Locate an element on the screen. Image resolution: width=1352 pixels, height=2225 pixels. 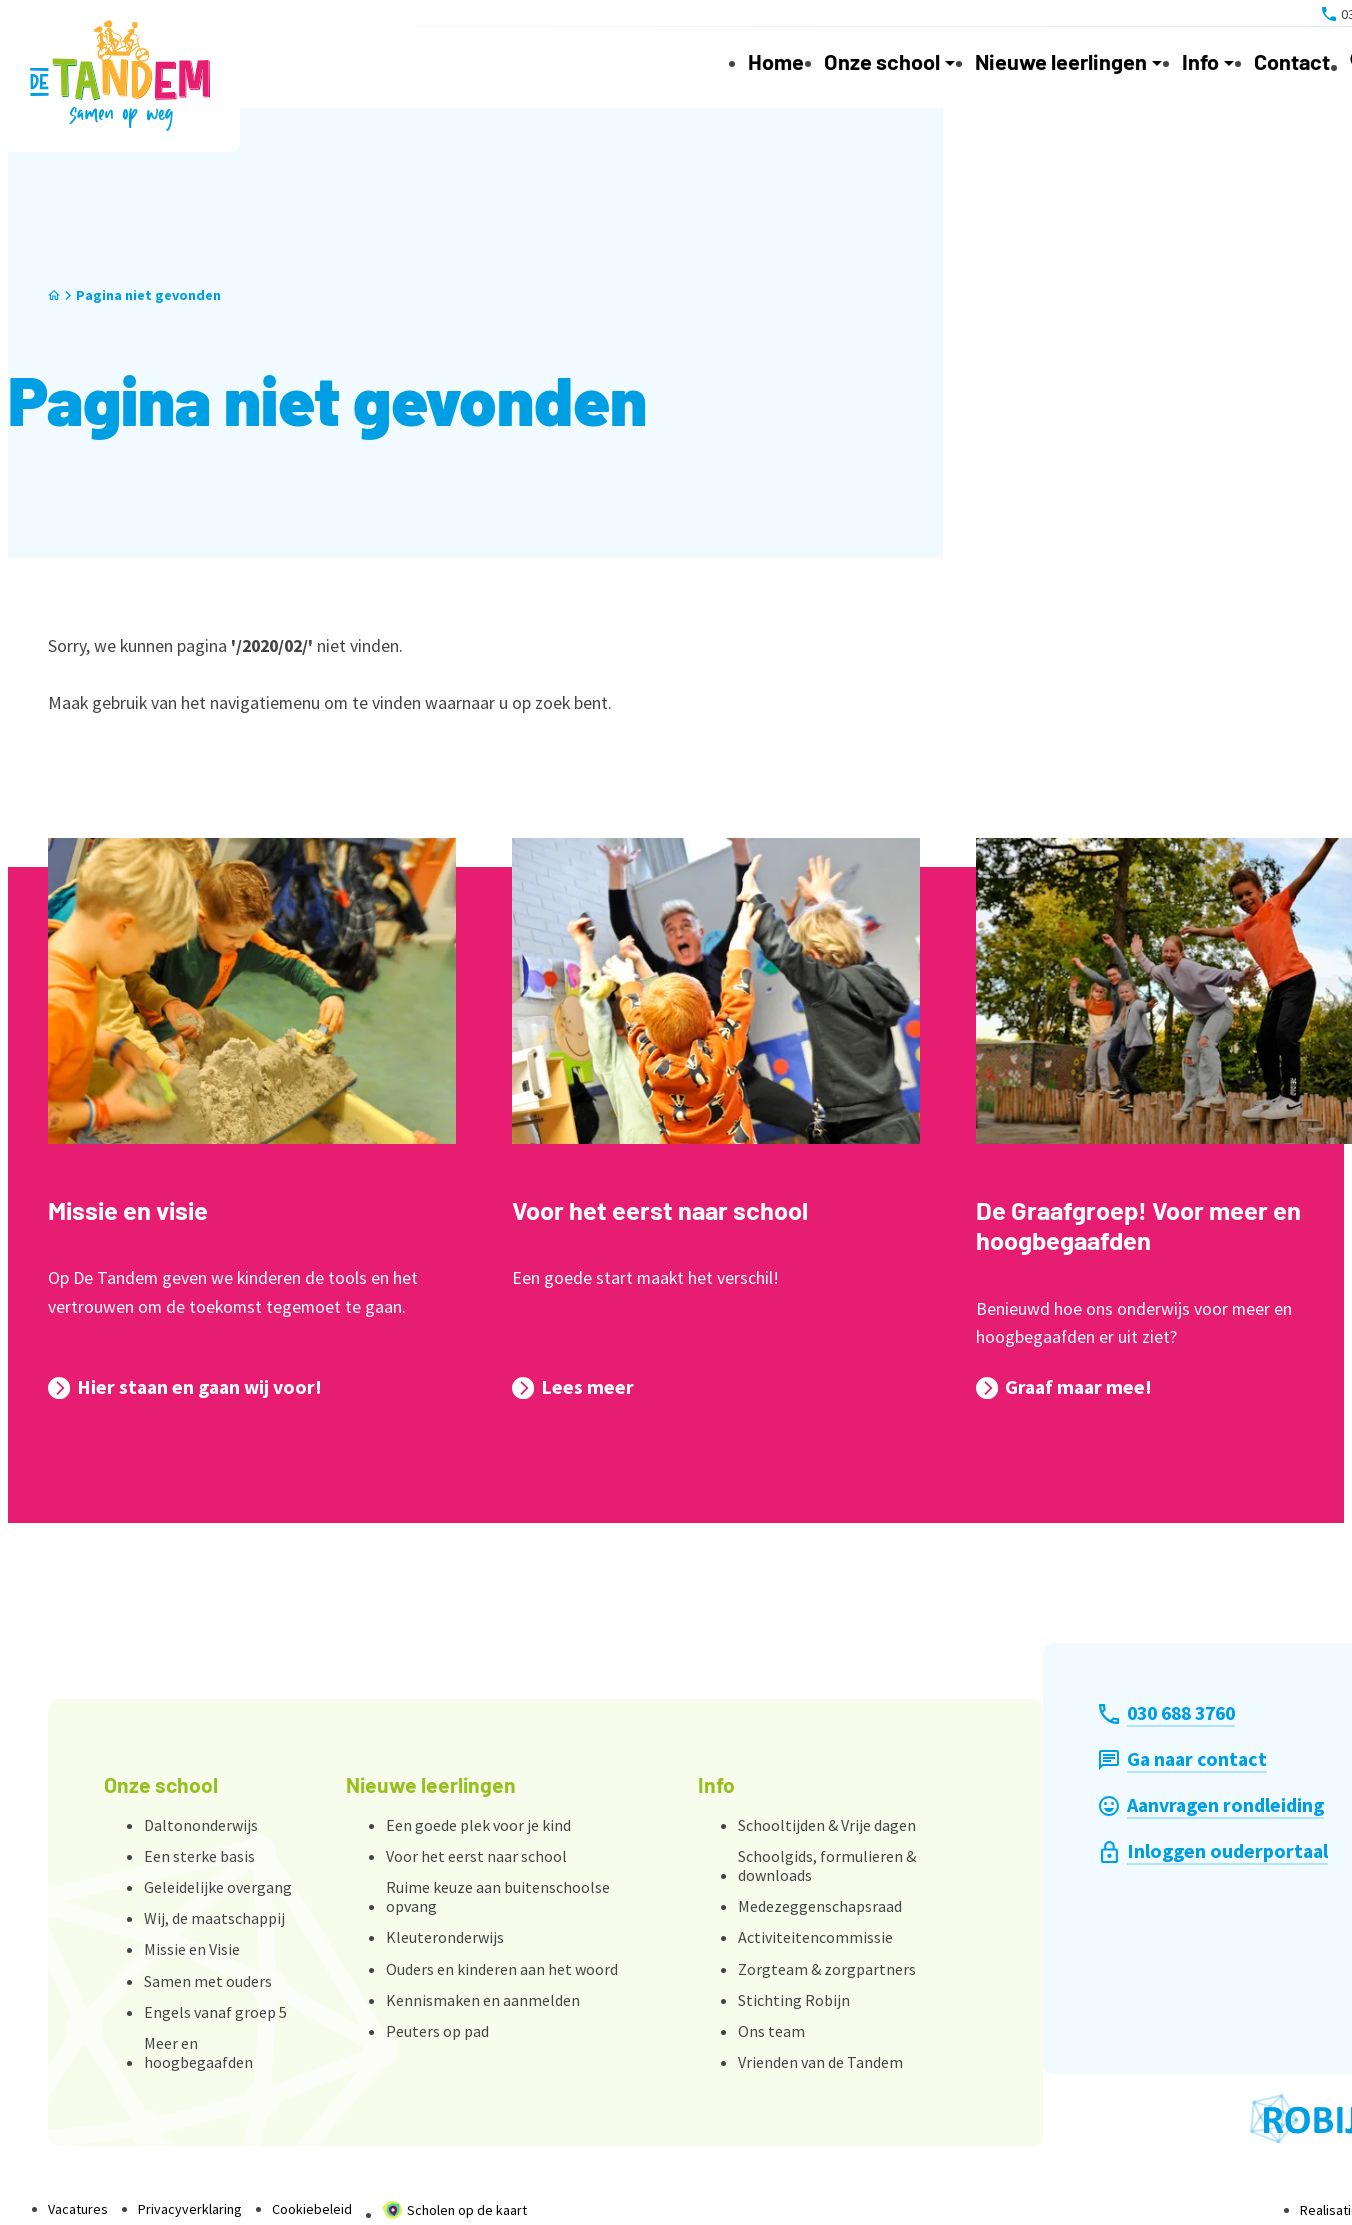
Engels vanaf groep 5 is located at coordinates (215, 2012).